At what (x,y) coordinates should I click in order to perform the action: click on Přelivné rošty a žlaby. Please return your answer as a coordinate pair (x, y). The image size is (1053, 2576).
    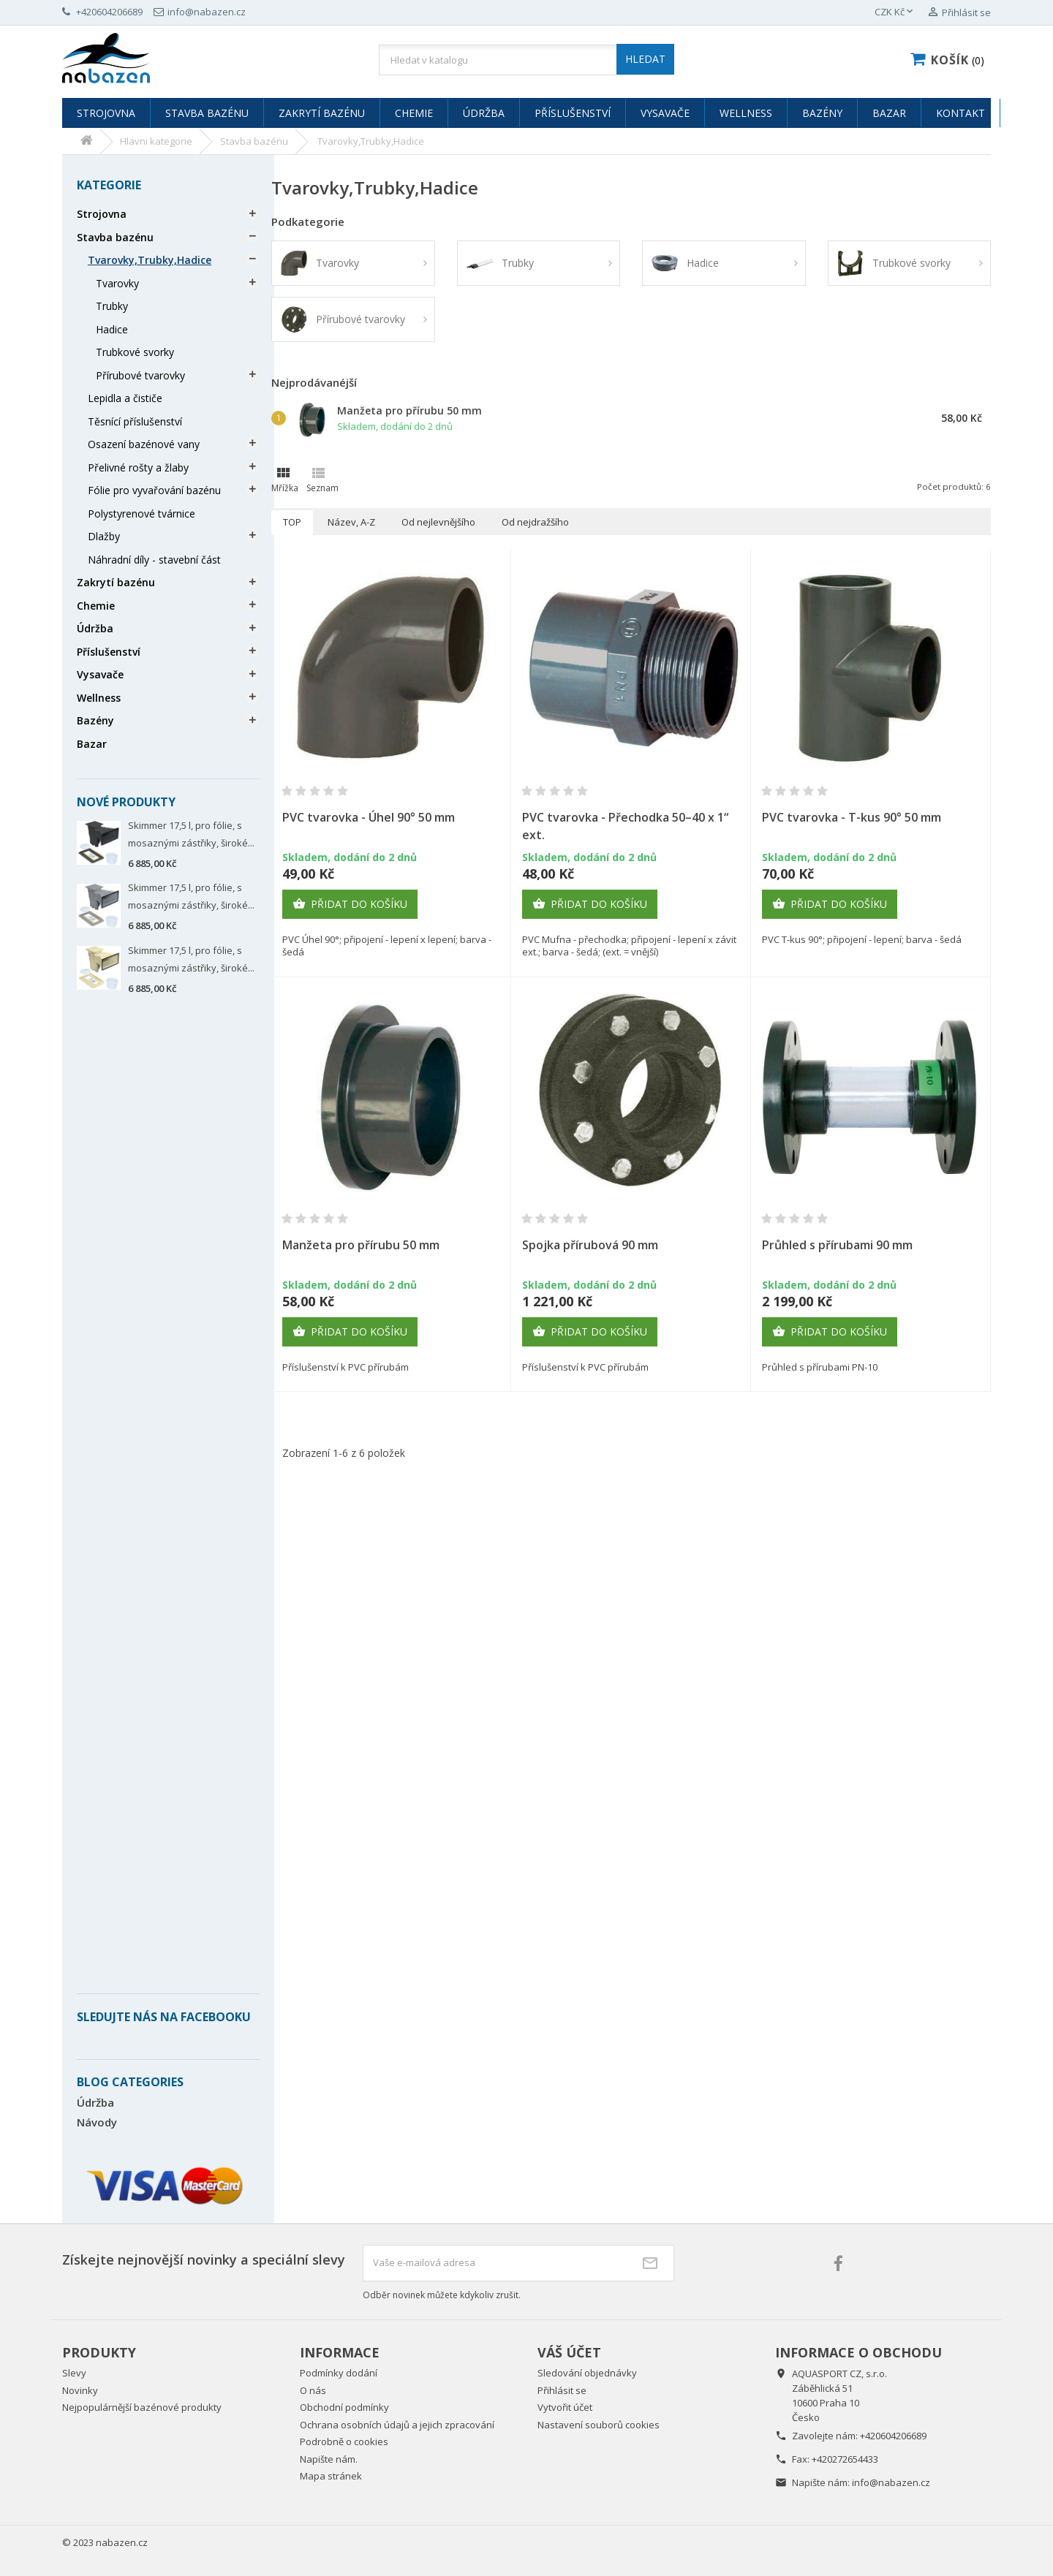
    Looking at the image, I should click on (138, 467).